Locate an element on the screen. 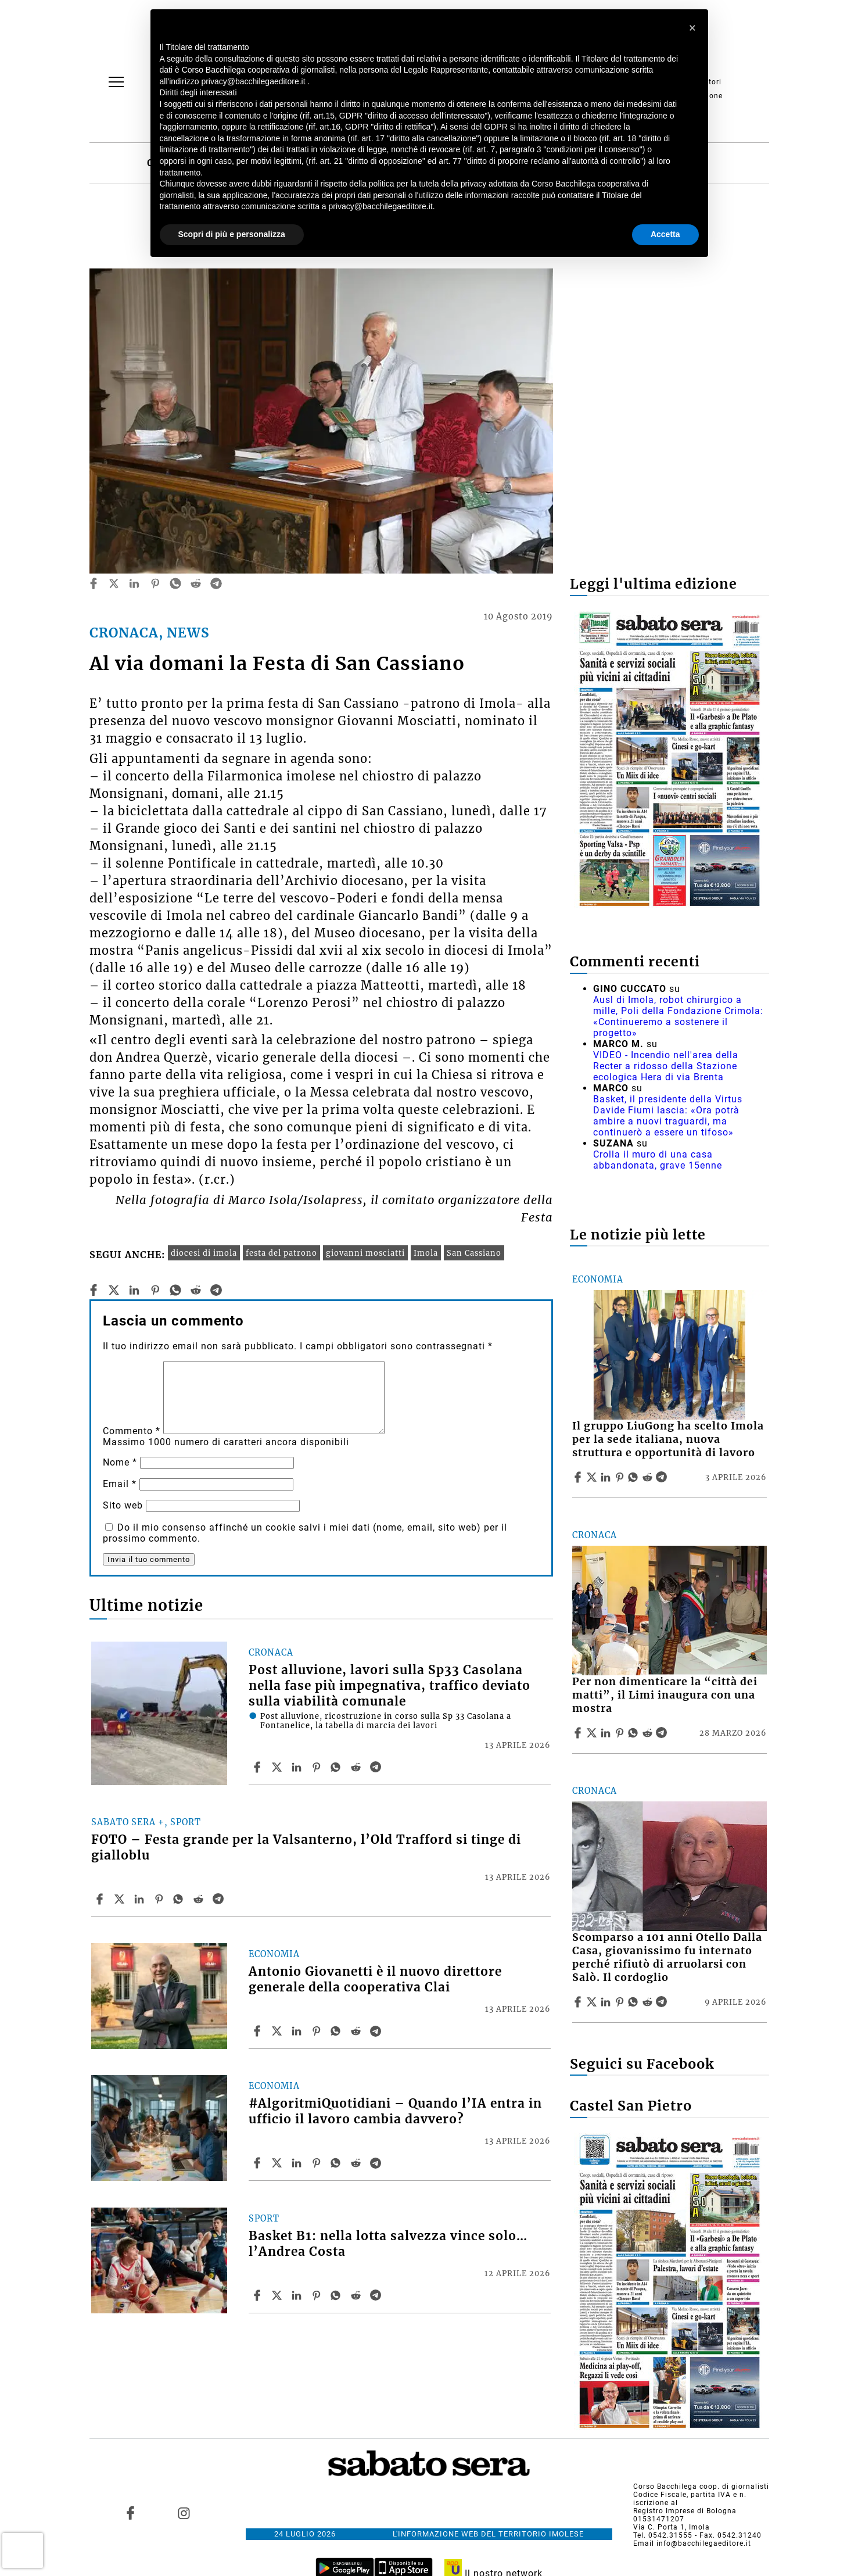 This screenshot has height=2576, width=858. [Share article #AlgoritmiQuotidiani – Quando l’IA entra in ufficio il lavoro cambia davvero? on Reddit] is located at coordinates (357, 2163).